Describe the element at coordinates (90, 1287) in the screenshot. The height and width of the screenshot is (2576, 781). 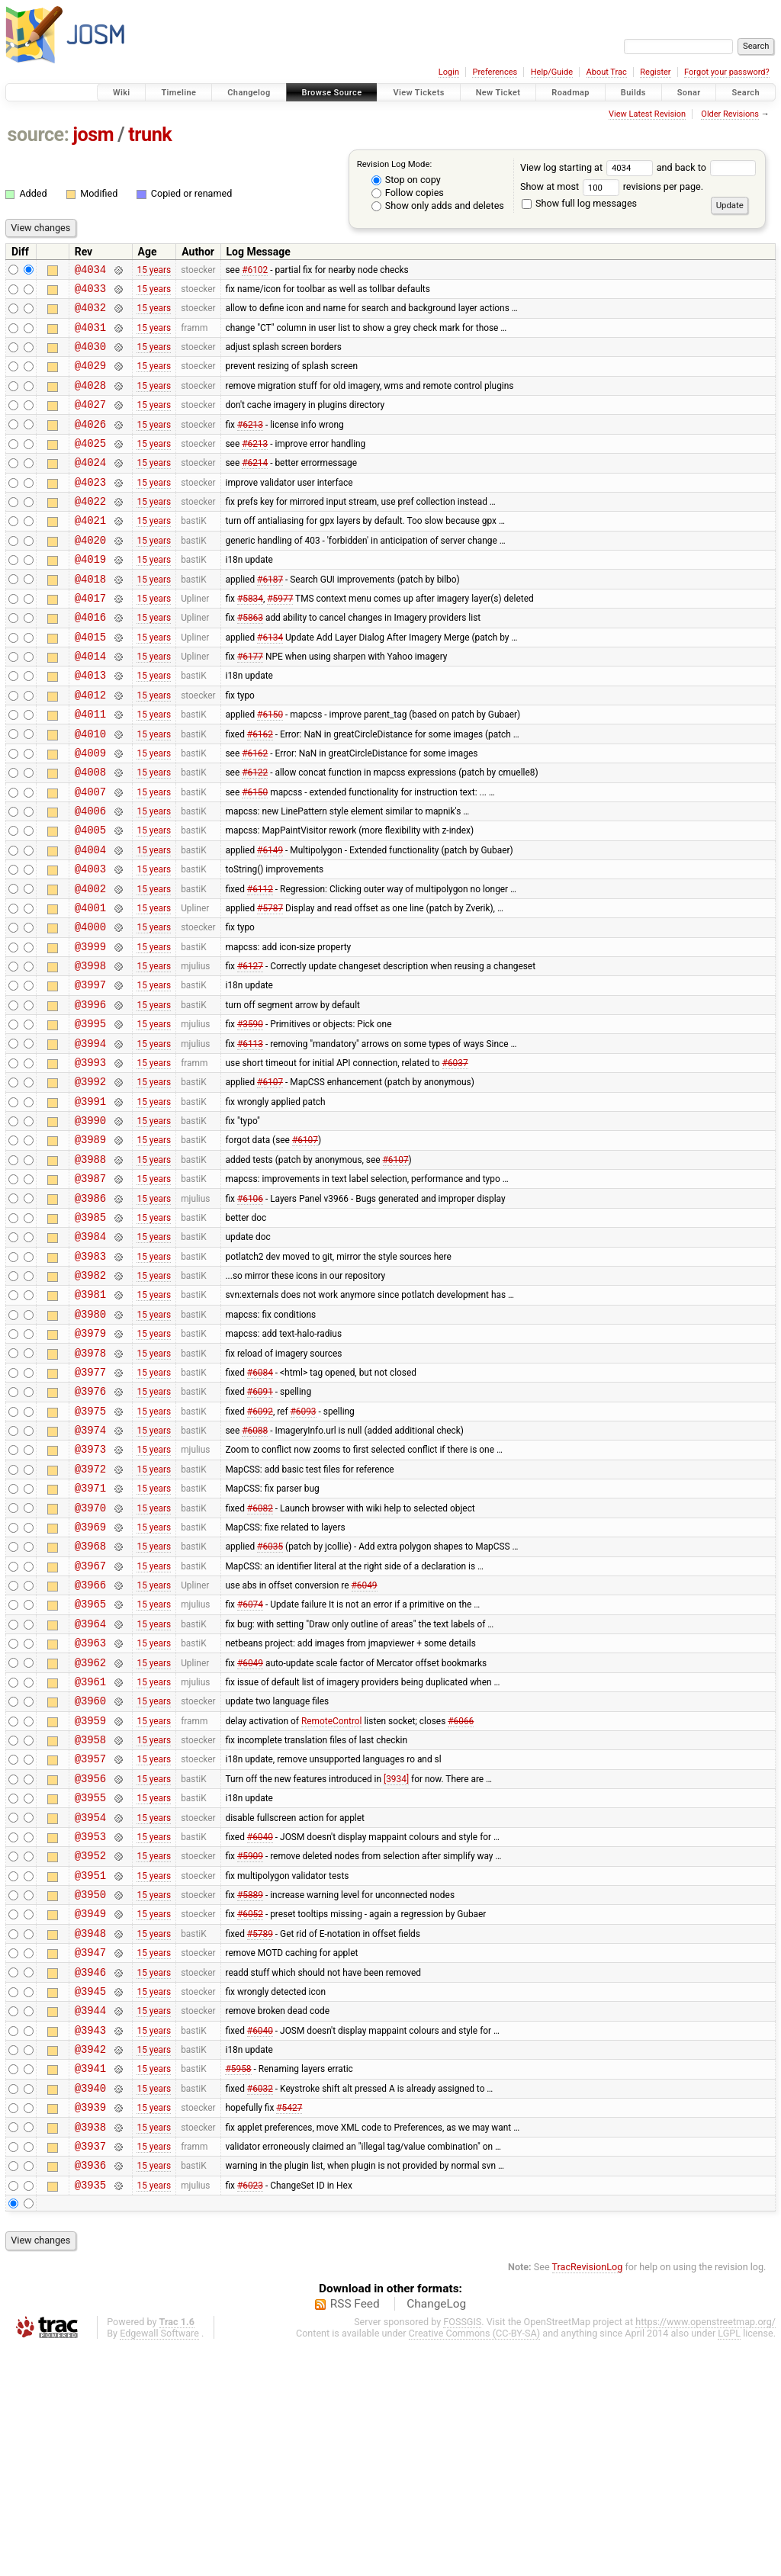
I see `@3987` at that location.